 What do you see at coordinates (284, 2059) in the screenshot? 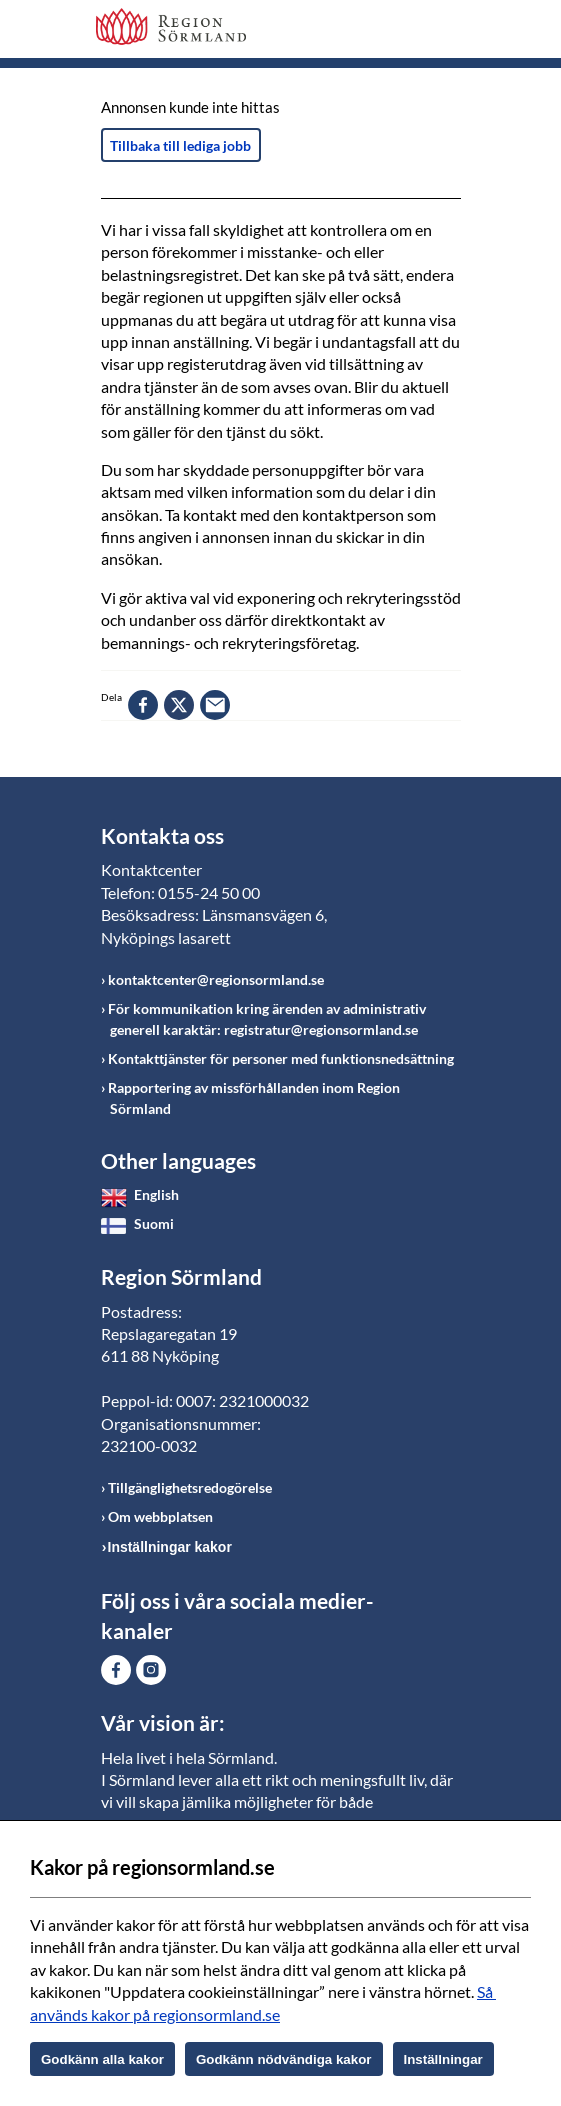
I see `Godkänn nödvändiga kakor` at bounding box center [284, 2059].